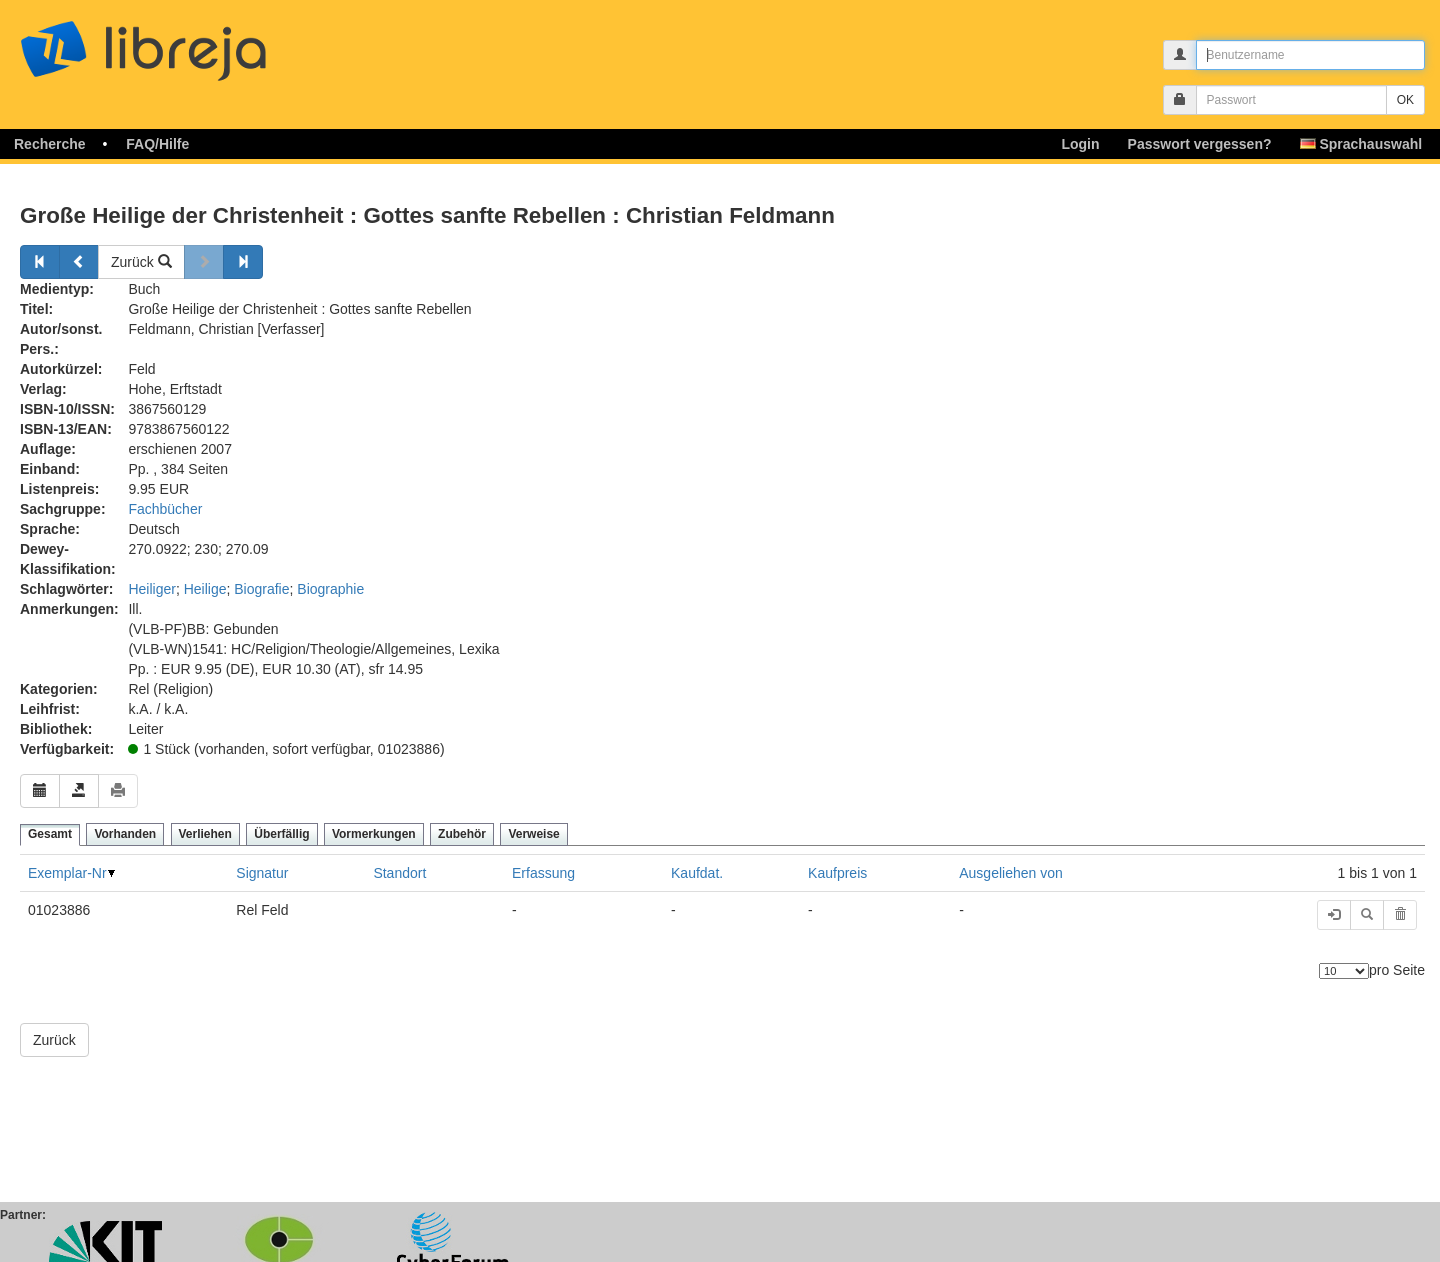 The image size is (1440, 1262). Describe the element at coordinates (543, 873) in the screenshot. I see `Erfassung` at that location.